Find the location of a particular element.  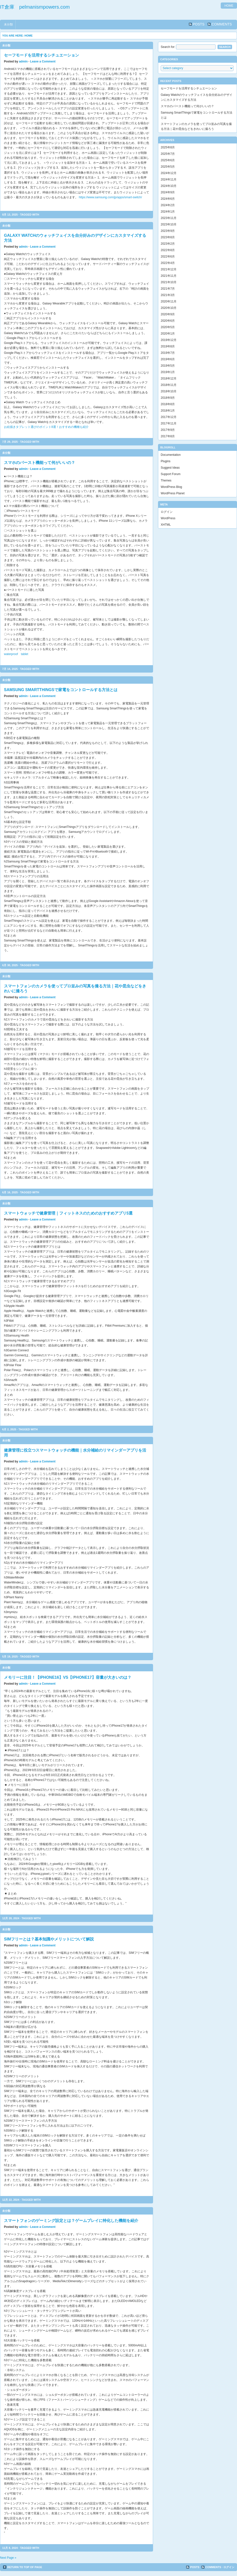

2019年1月 is located at coordinates (168, 372).